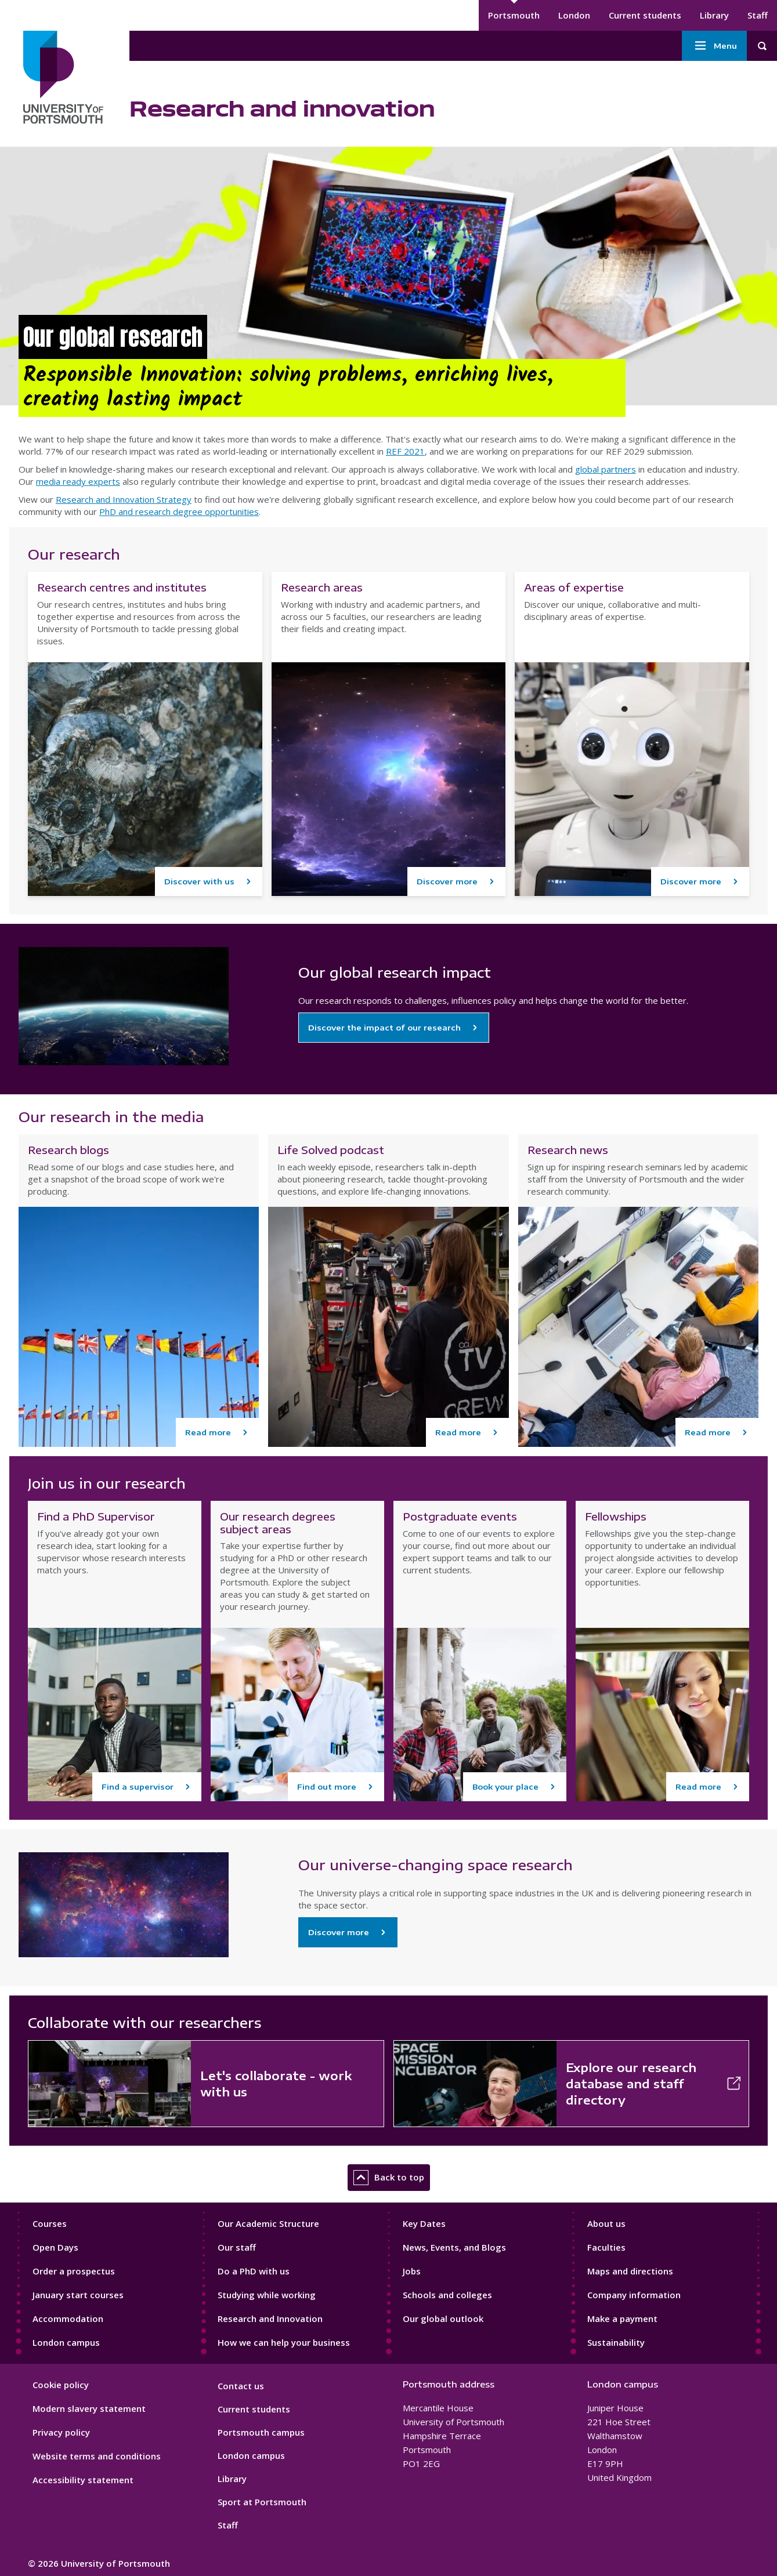 This screenshot has height=2576, width=777. What do you see at coordinates (714, 15) in the screenshot?
I see `Library` at bounding box center [714, 15].